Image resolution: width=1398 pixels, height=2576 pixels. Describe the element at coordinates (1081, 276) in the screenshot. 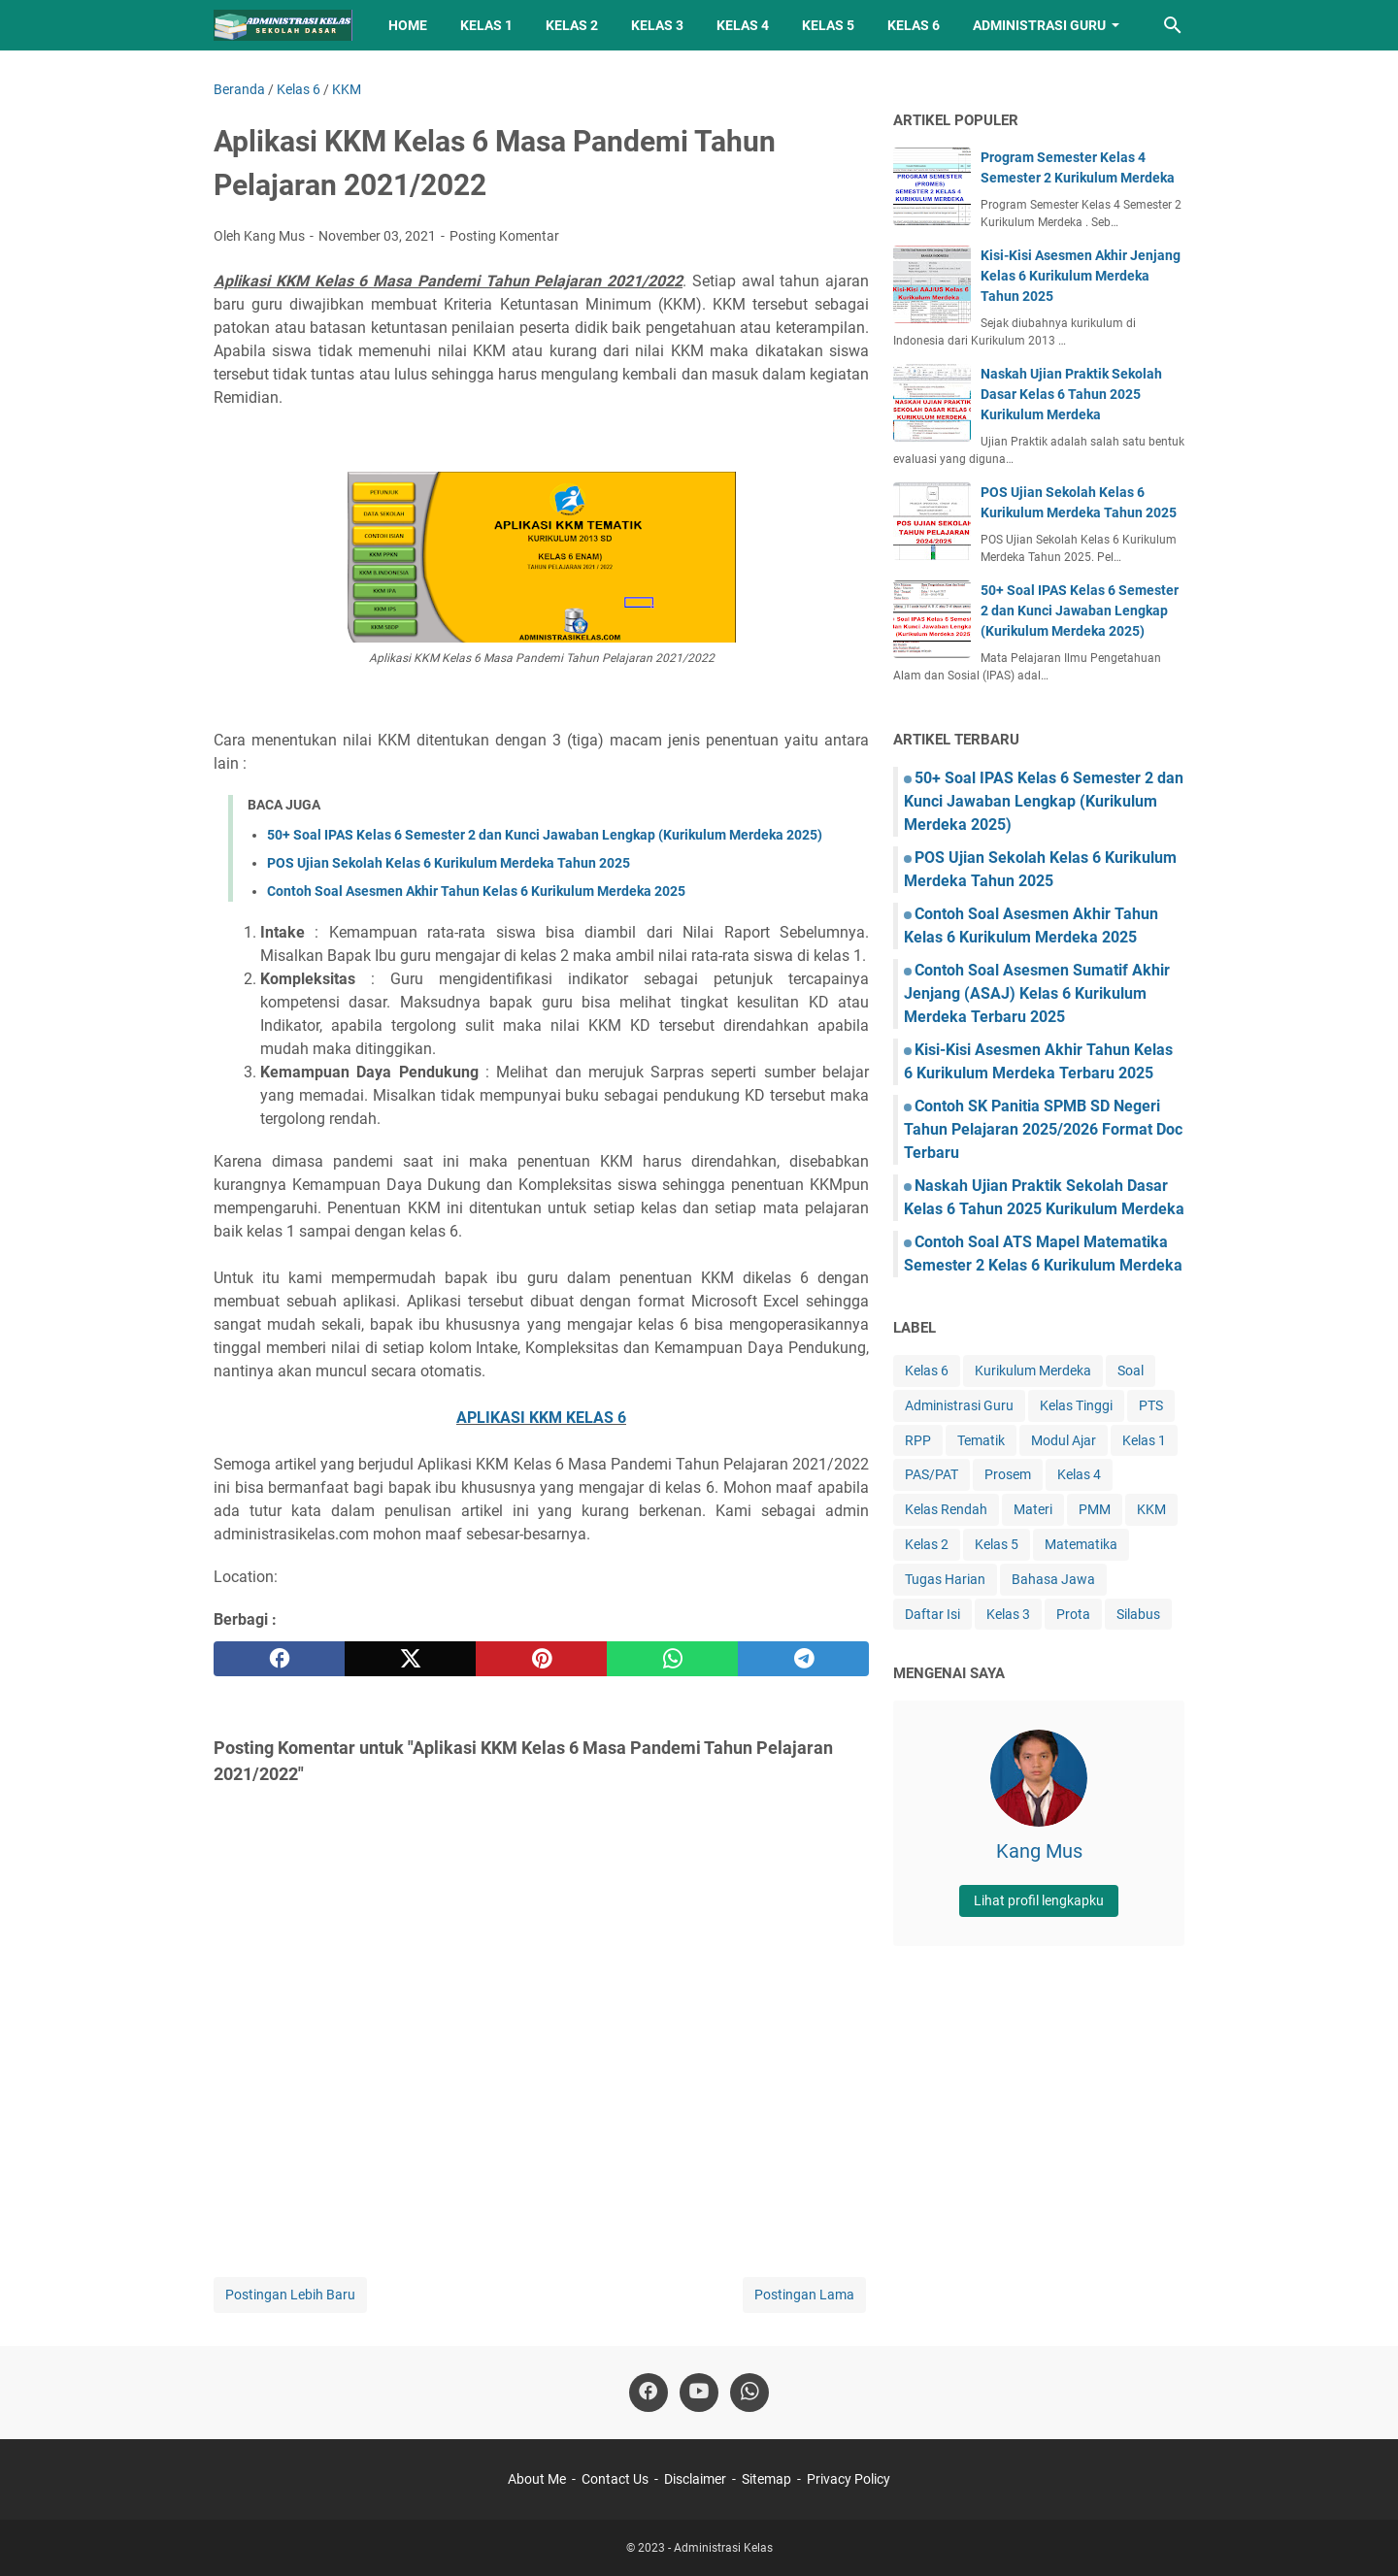

I see `Kisi-Kisi Asesmen Akhir Jenjang Kelas 6 Kurikulum Merdeka Tahun 2025` at that location.